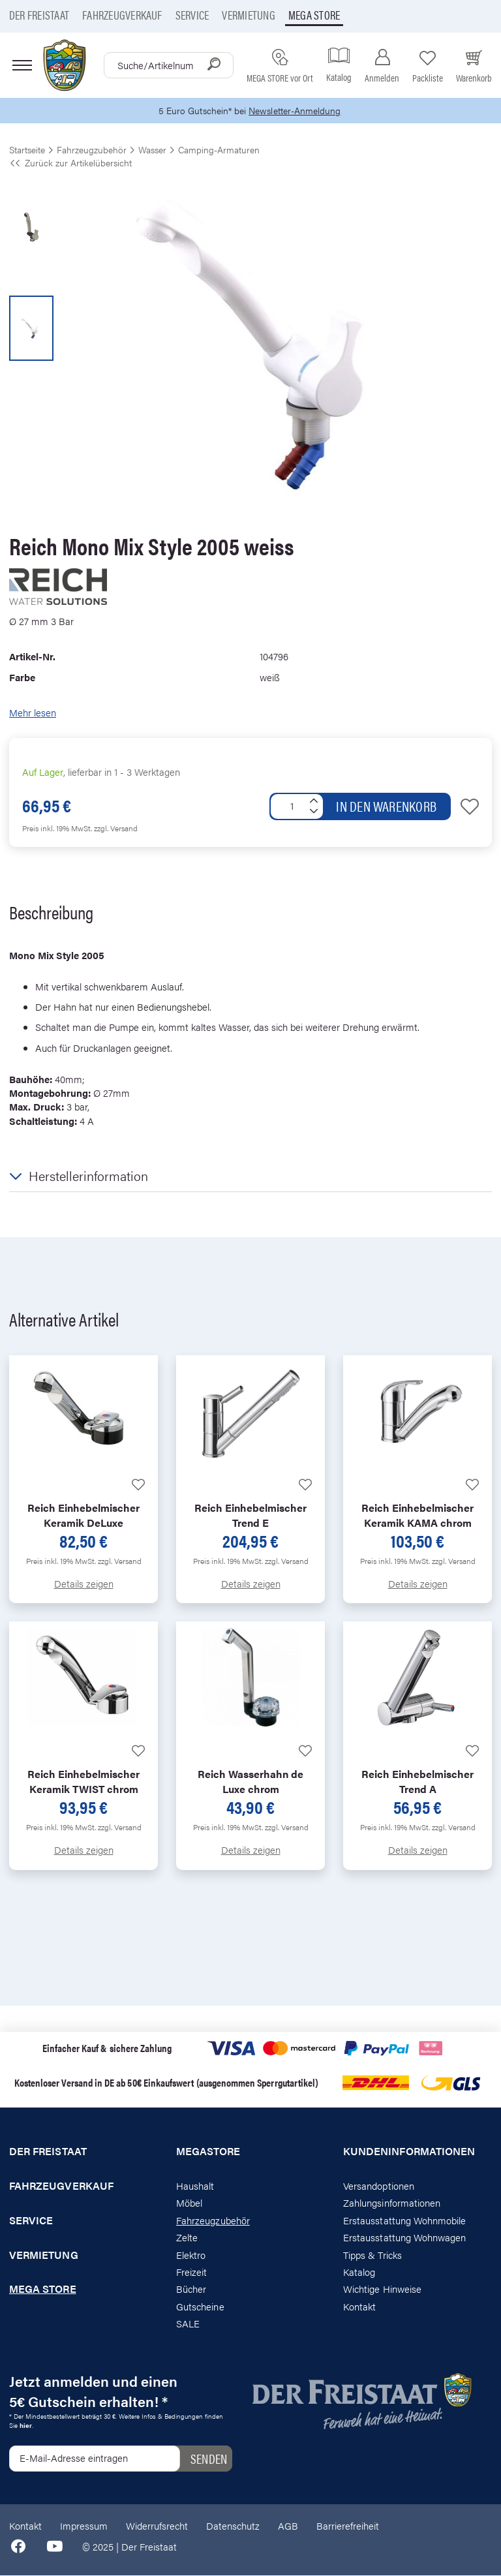 The image size is (501, 2576). What do you see at coordinates (382, 2290) in the screenshot?
I see `Wichtige Hinweise` at bounding box center [382, 2290].